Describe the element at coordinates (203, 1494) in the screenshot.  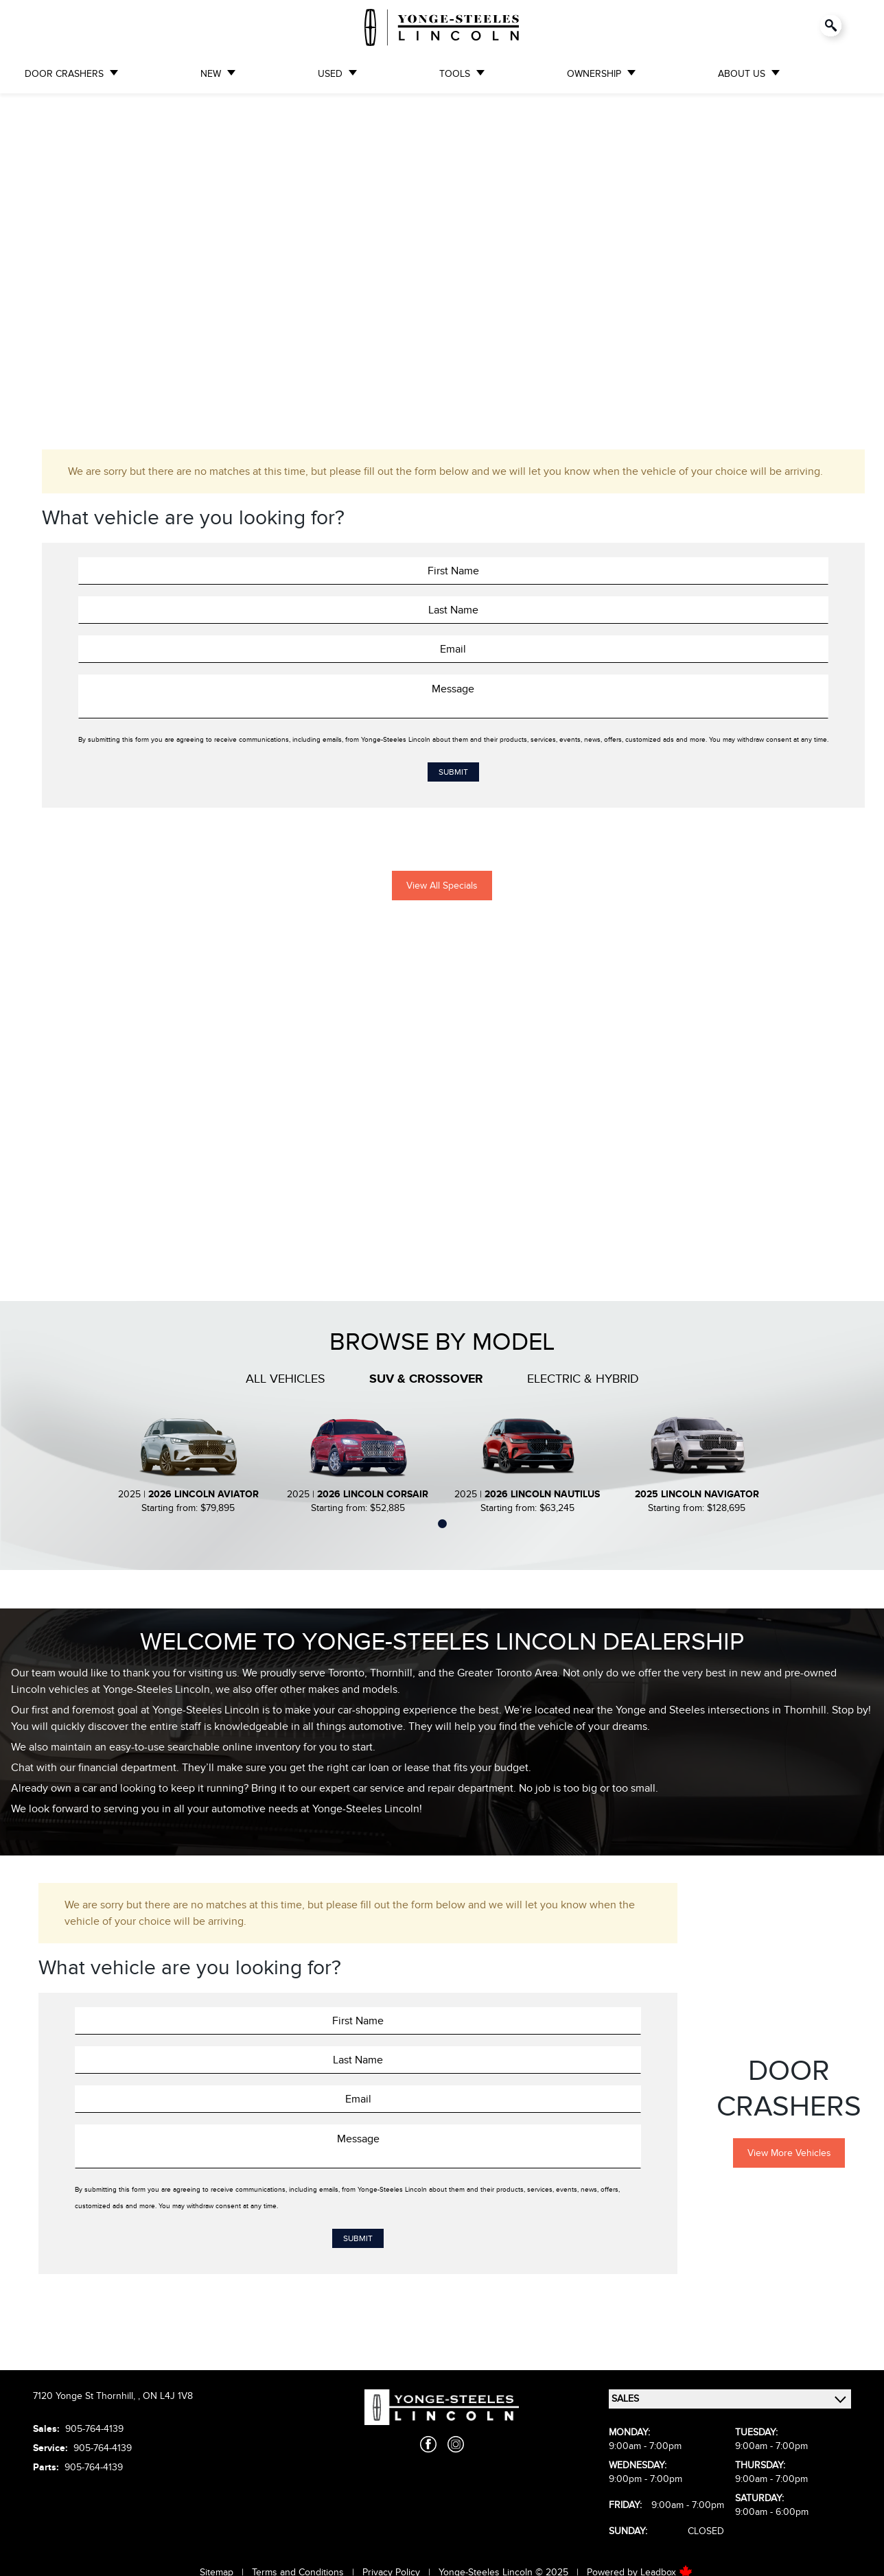
I see `2026 Lincoln Aviator` at that location.